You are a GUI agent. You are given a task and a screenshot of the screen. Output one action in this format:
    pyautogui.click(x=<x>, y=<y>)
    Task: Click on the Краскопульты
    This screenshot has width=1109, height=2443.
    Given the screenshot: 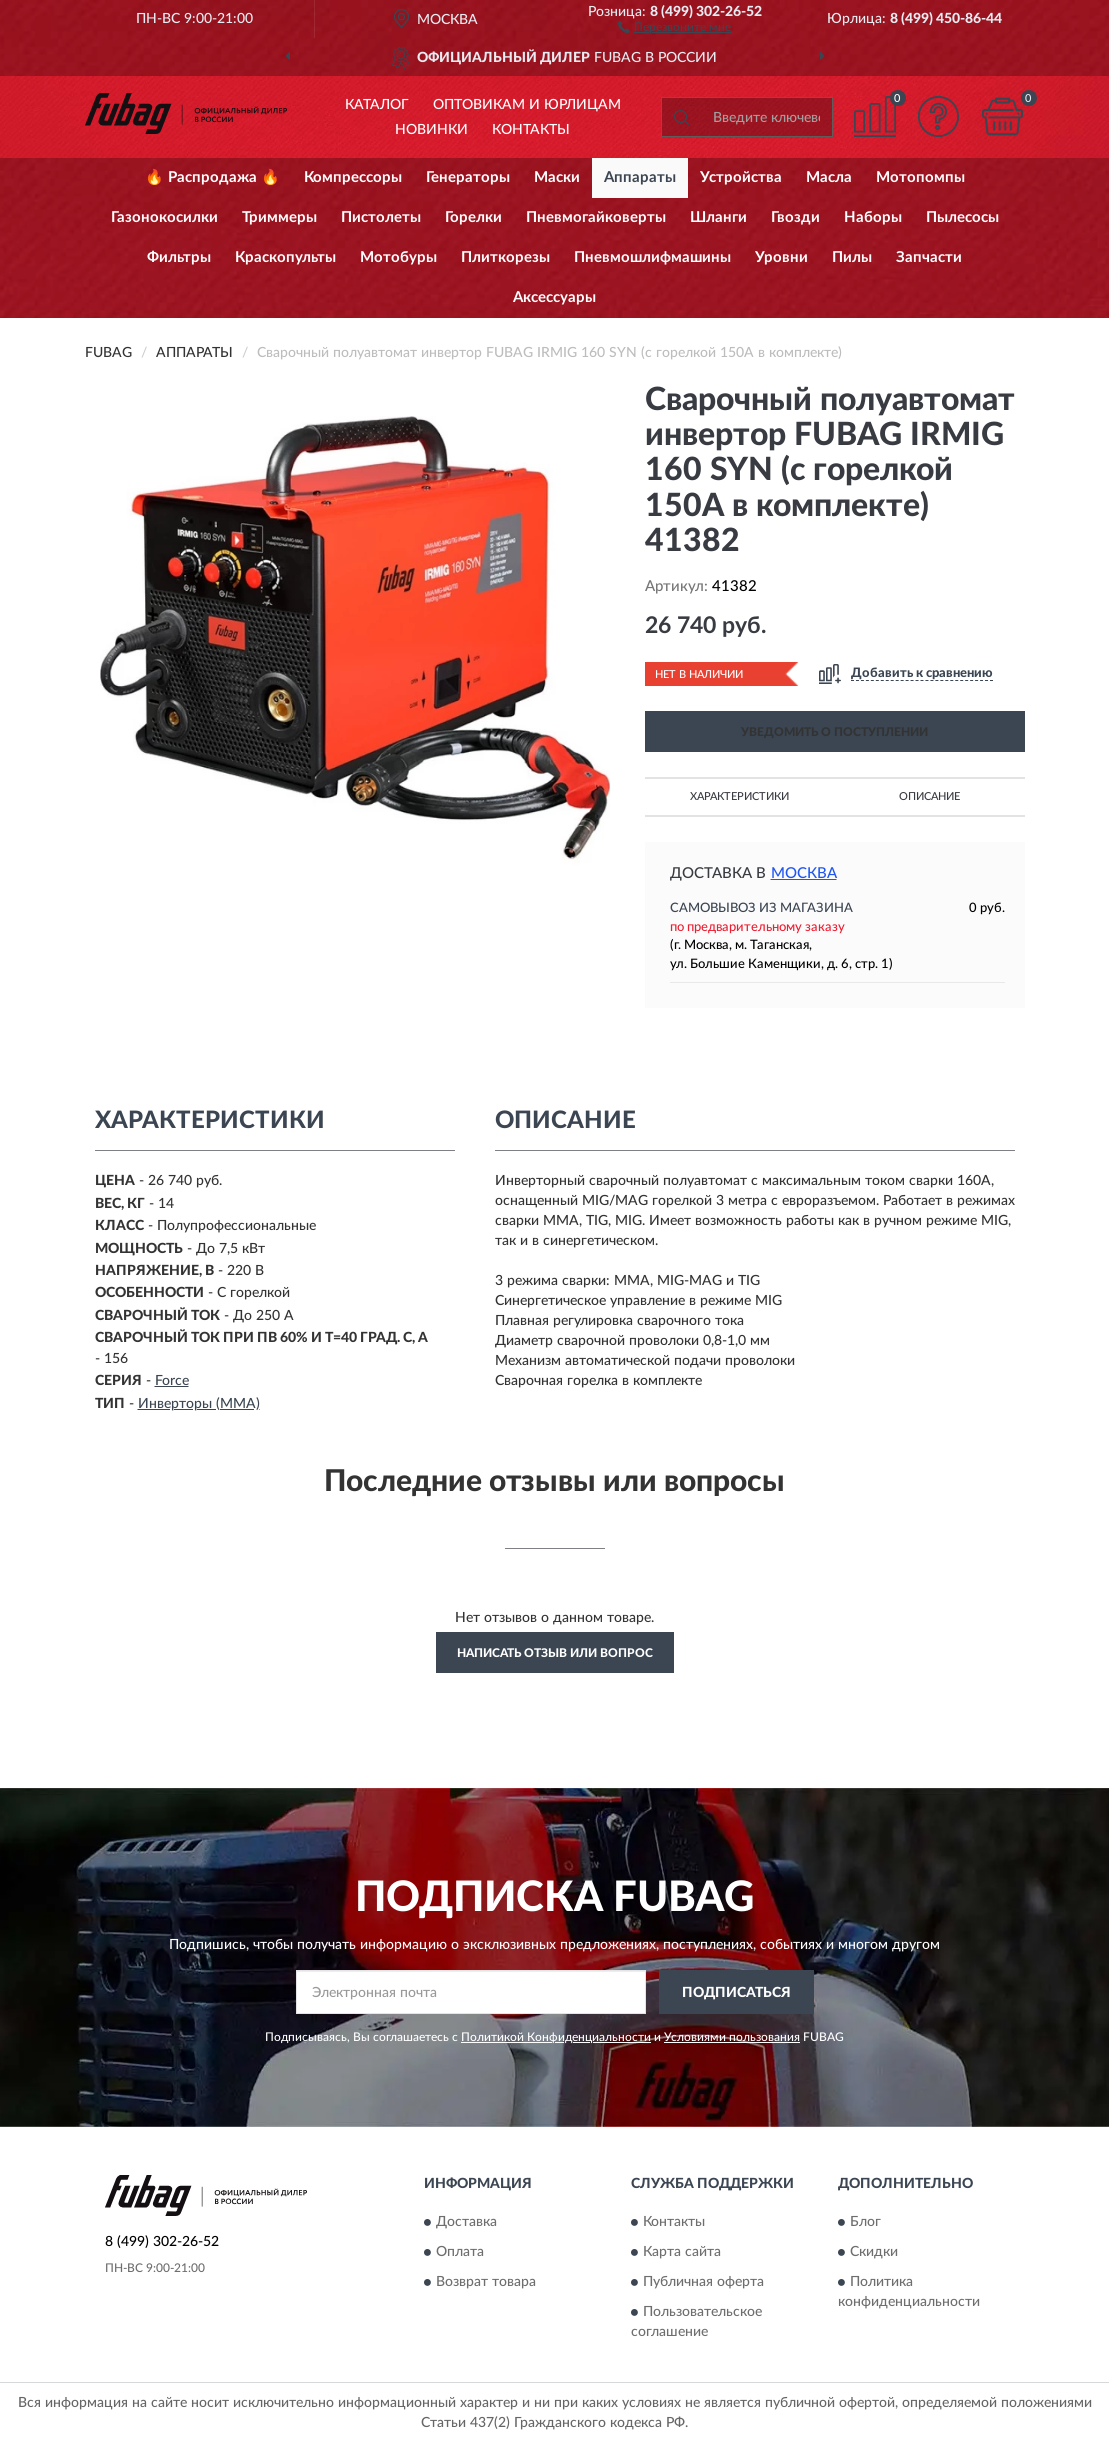 What is the action you would take?
    pyautogui.click(x=285, y=257)
    